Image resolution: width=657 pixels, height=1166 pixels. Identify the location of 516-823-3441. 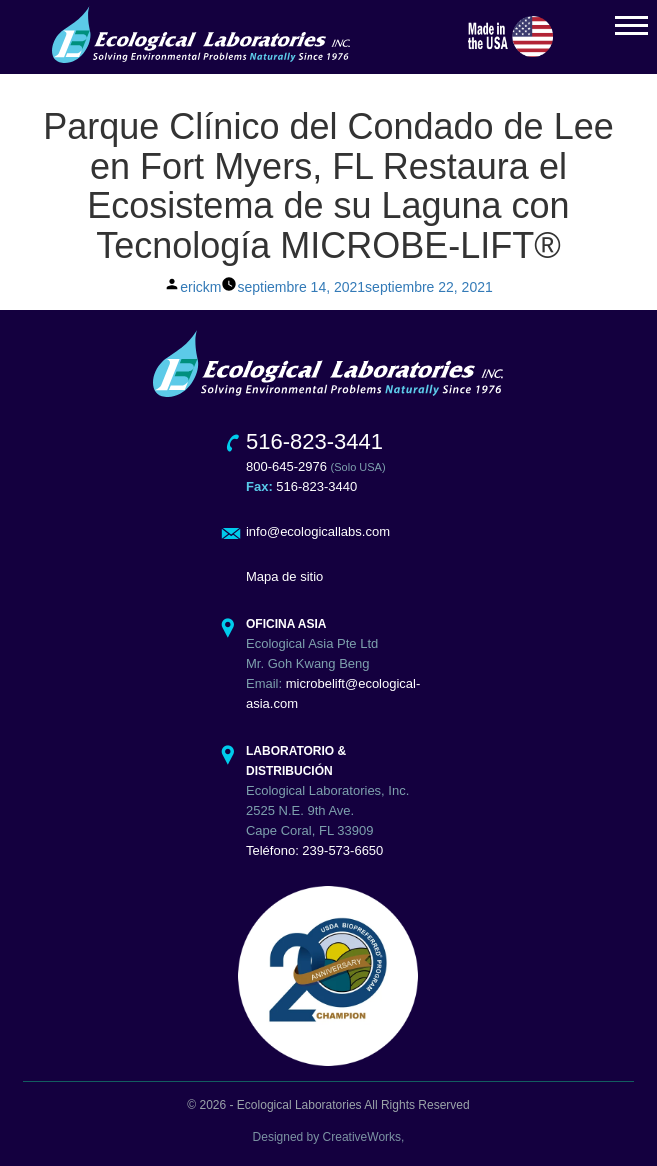
(314, 441).